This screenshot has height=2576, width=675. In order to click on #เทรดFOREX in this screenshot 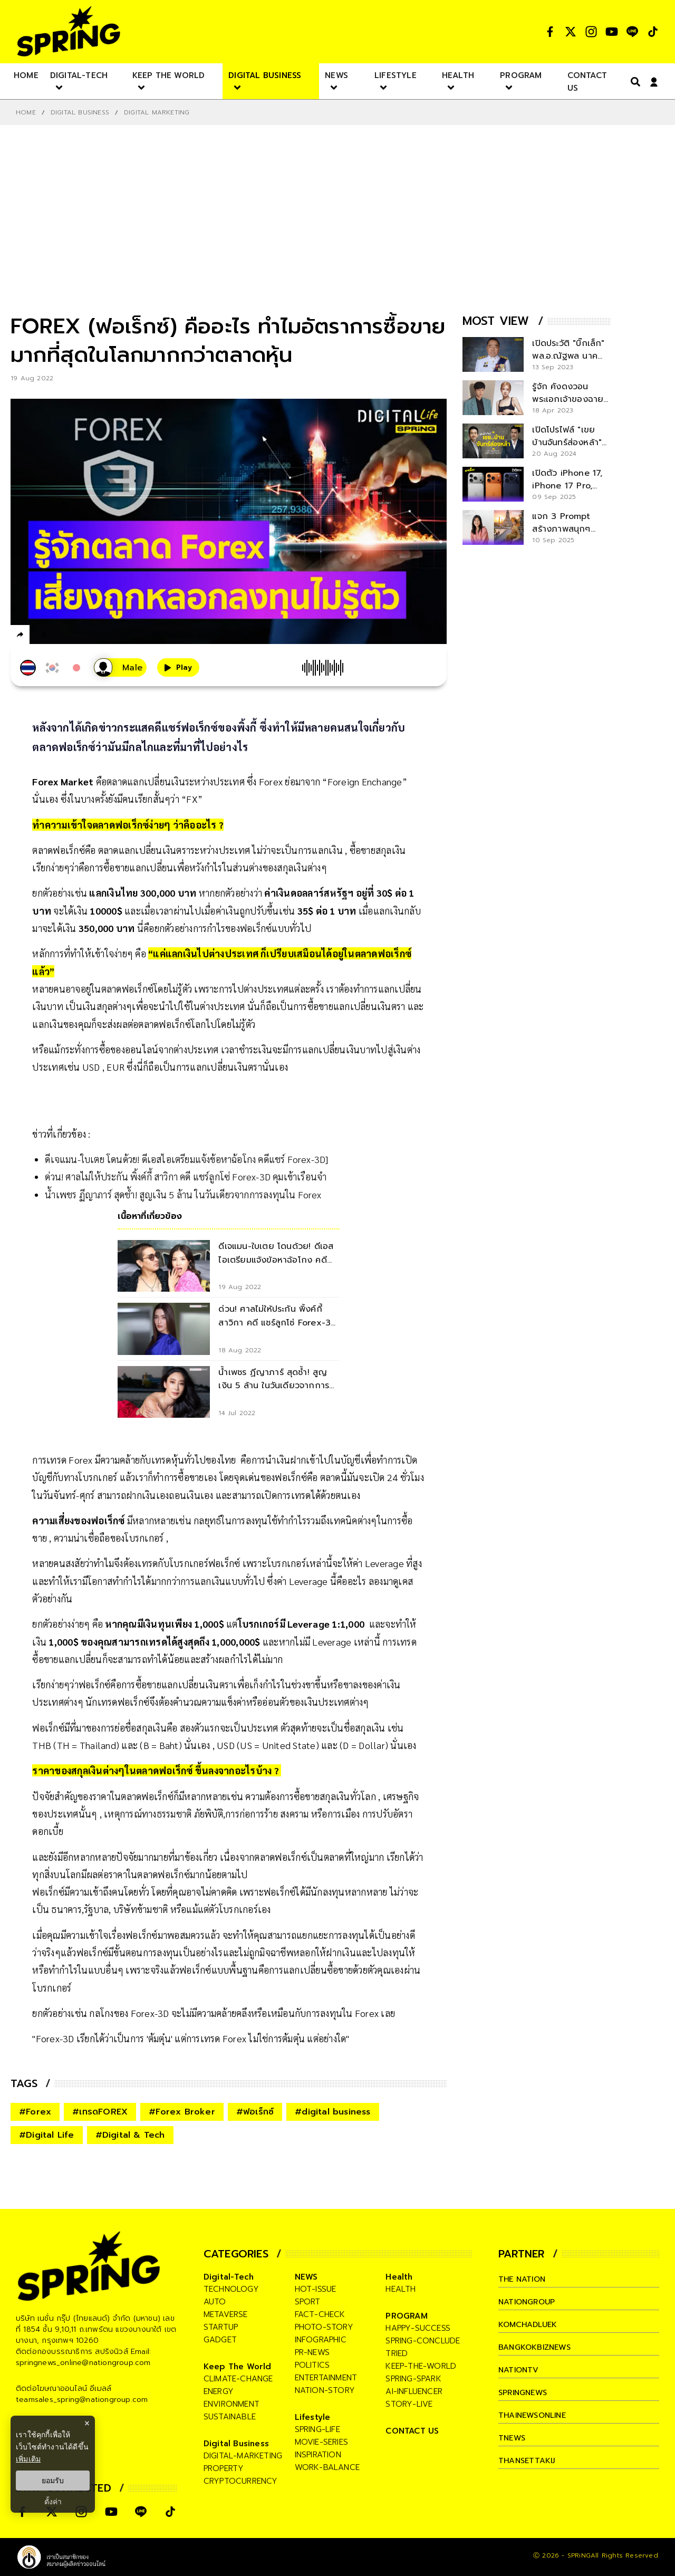, I will do `click(100, 2112)`.